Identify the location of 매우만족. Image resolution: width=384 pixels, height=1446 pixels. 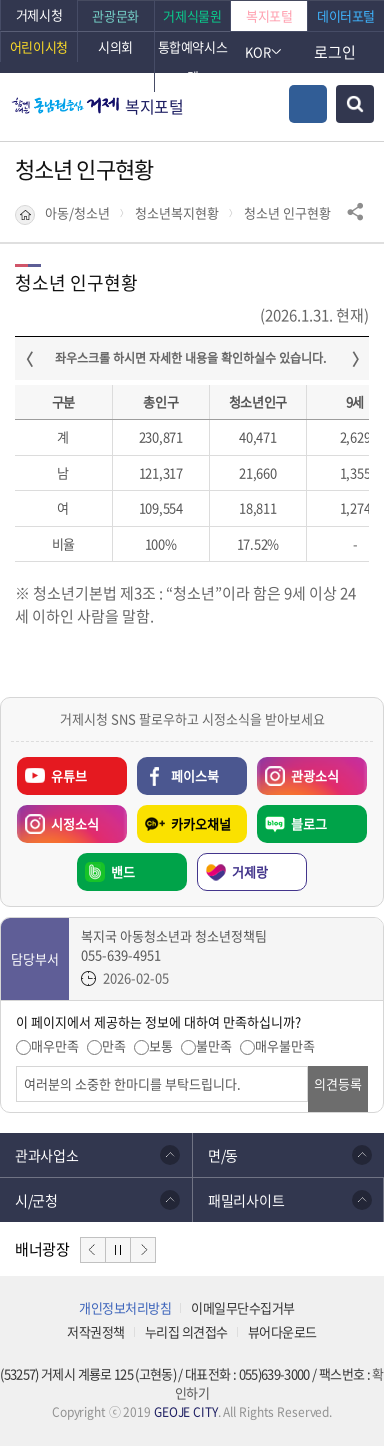
(55, 1046).